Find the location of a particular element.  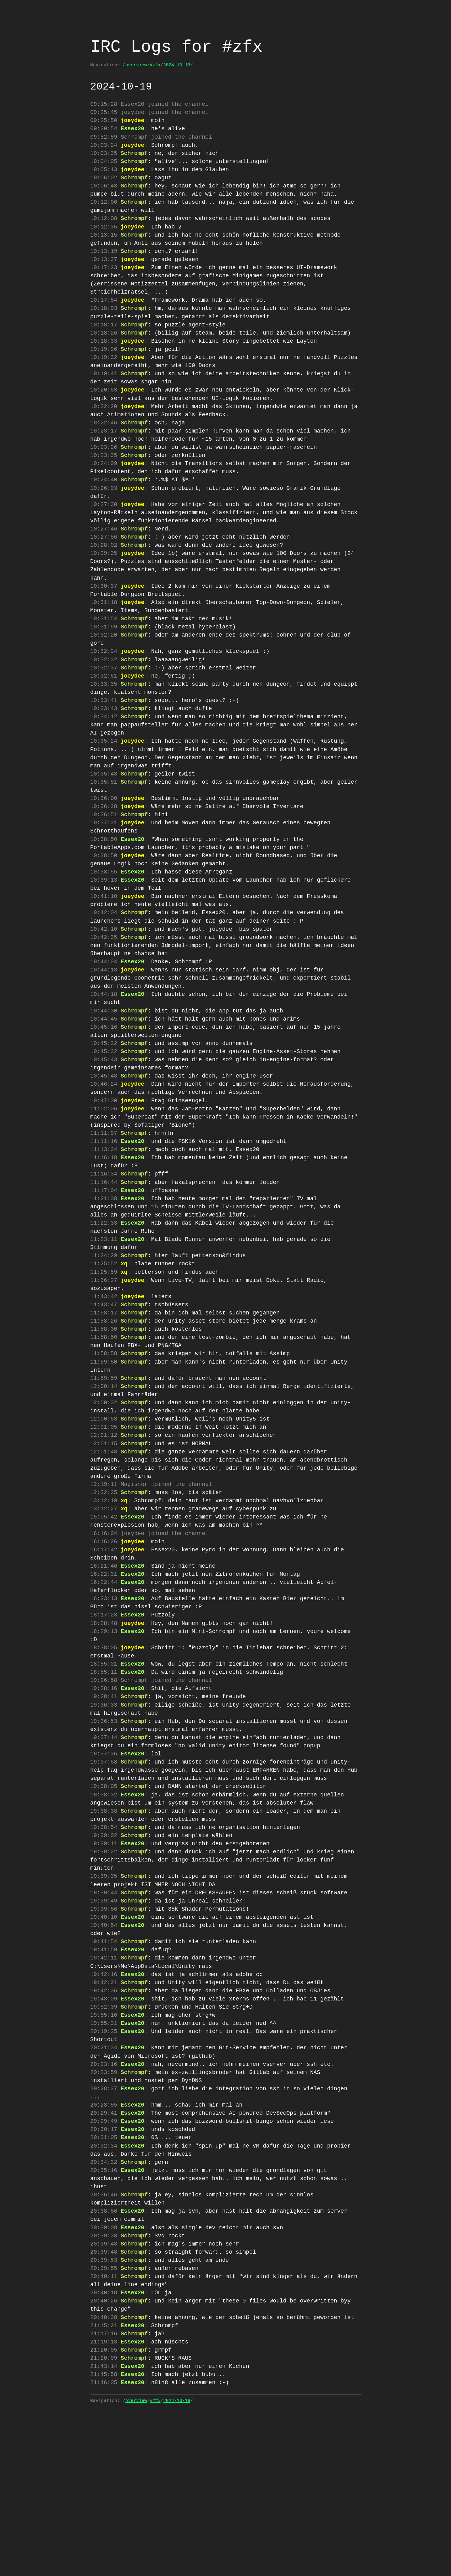

20:23:59 is located at coordinates (103, 2206).